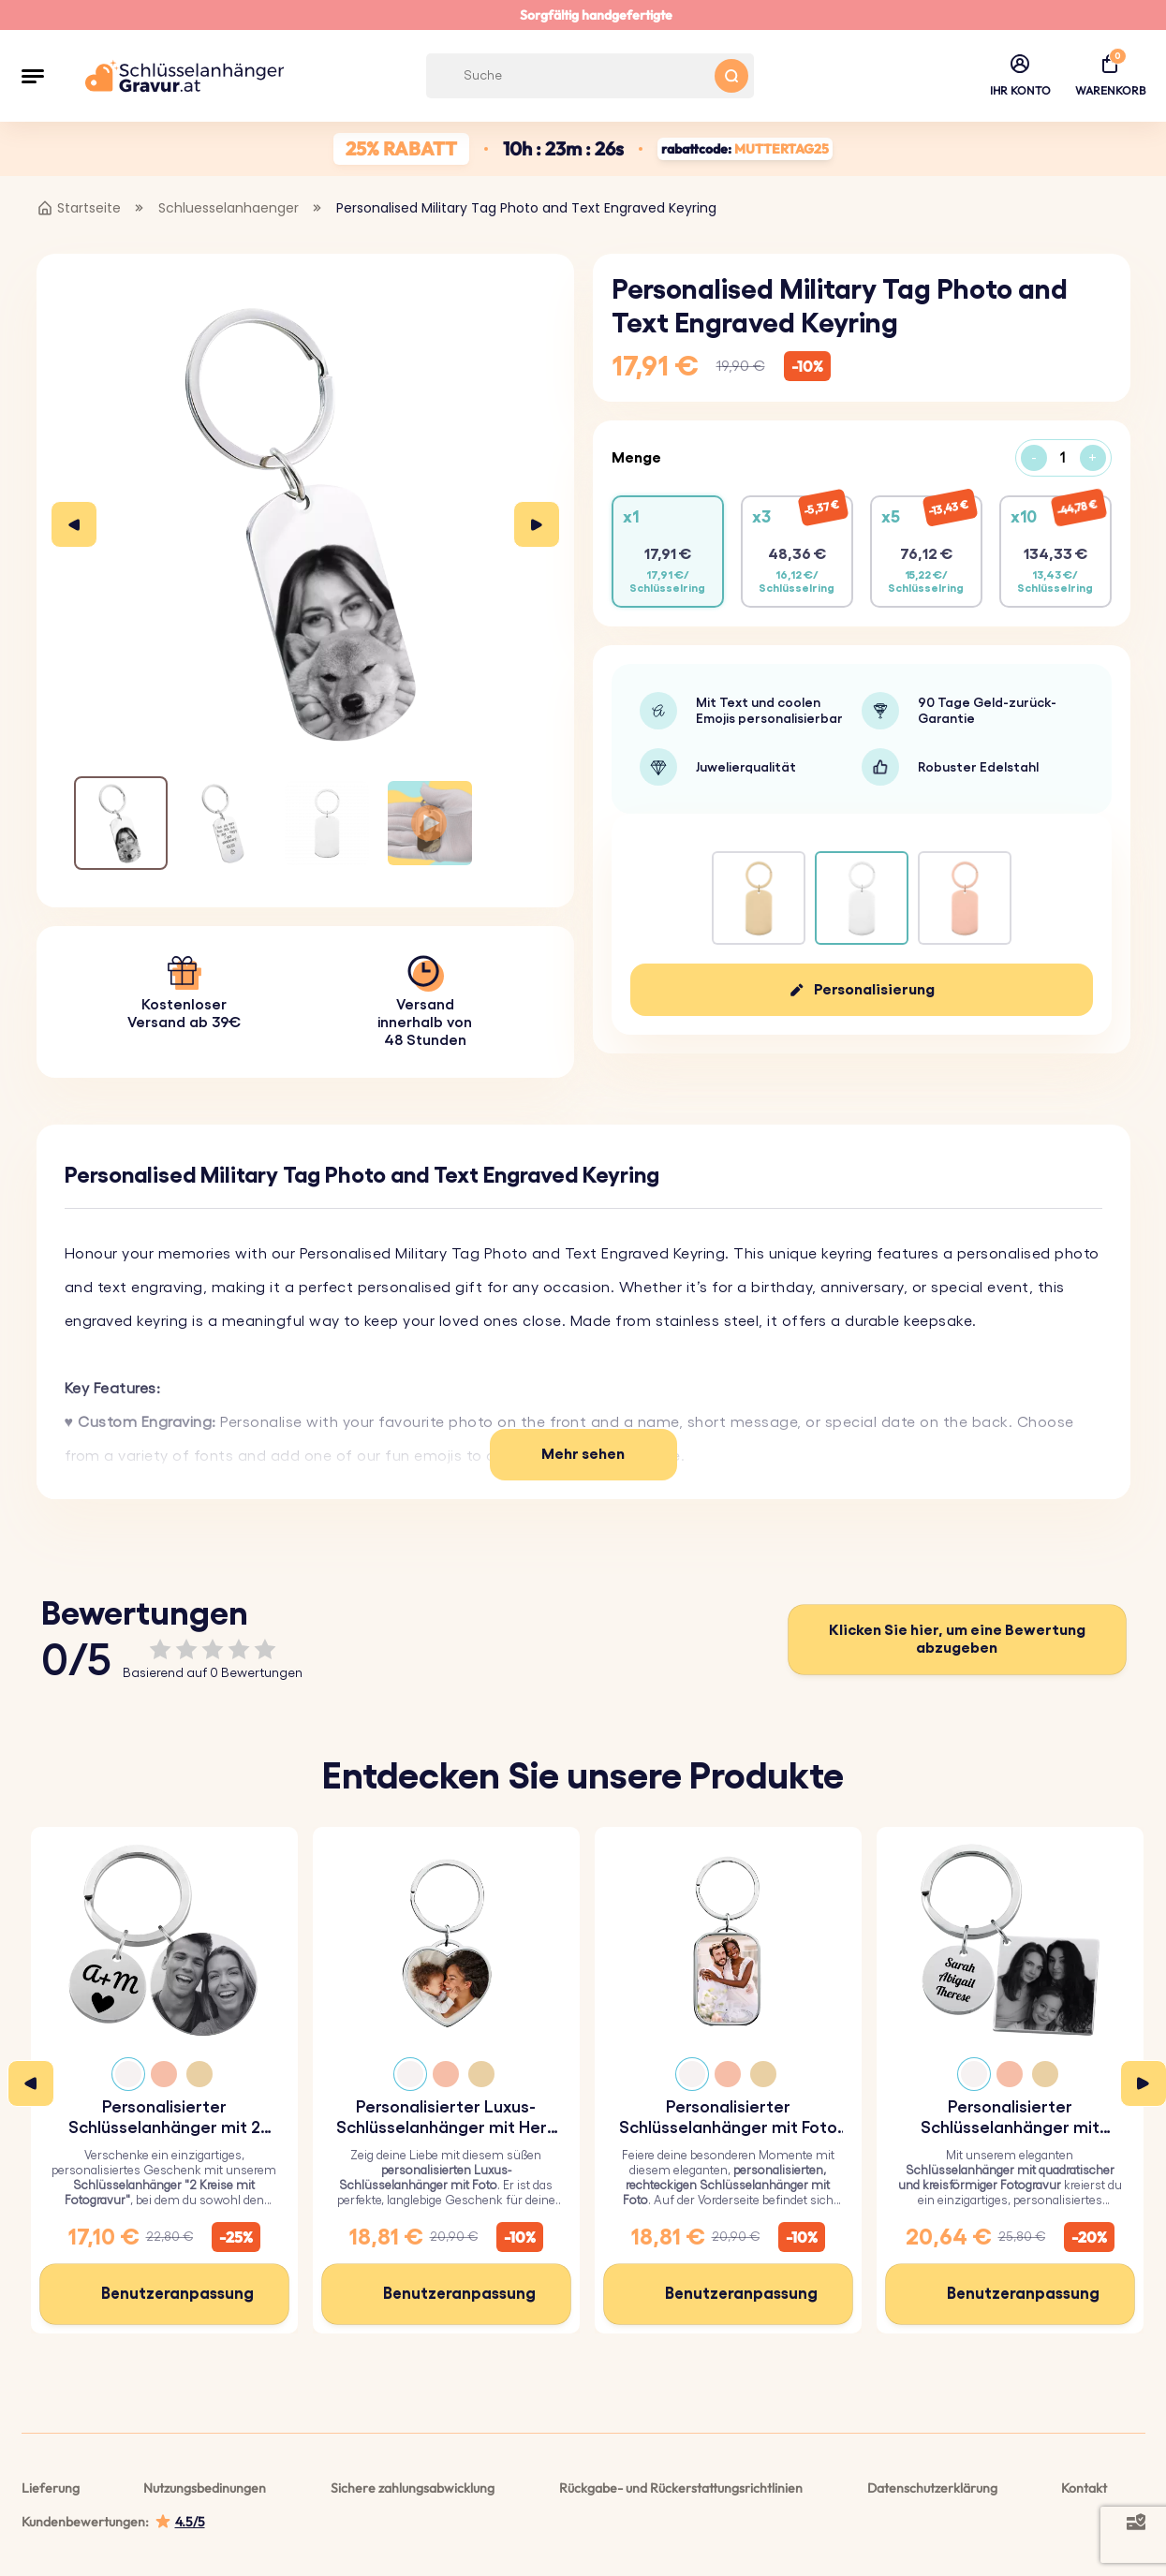 Image resolution: width=1166 pixels, height=2576 pixels. Describe the element at coordinates (731, 76) in the screenshot. I see `[Search button]` at that location.